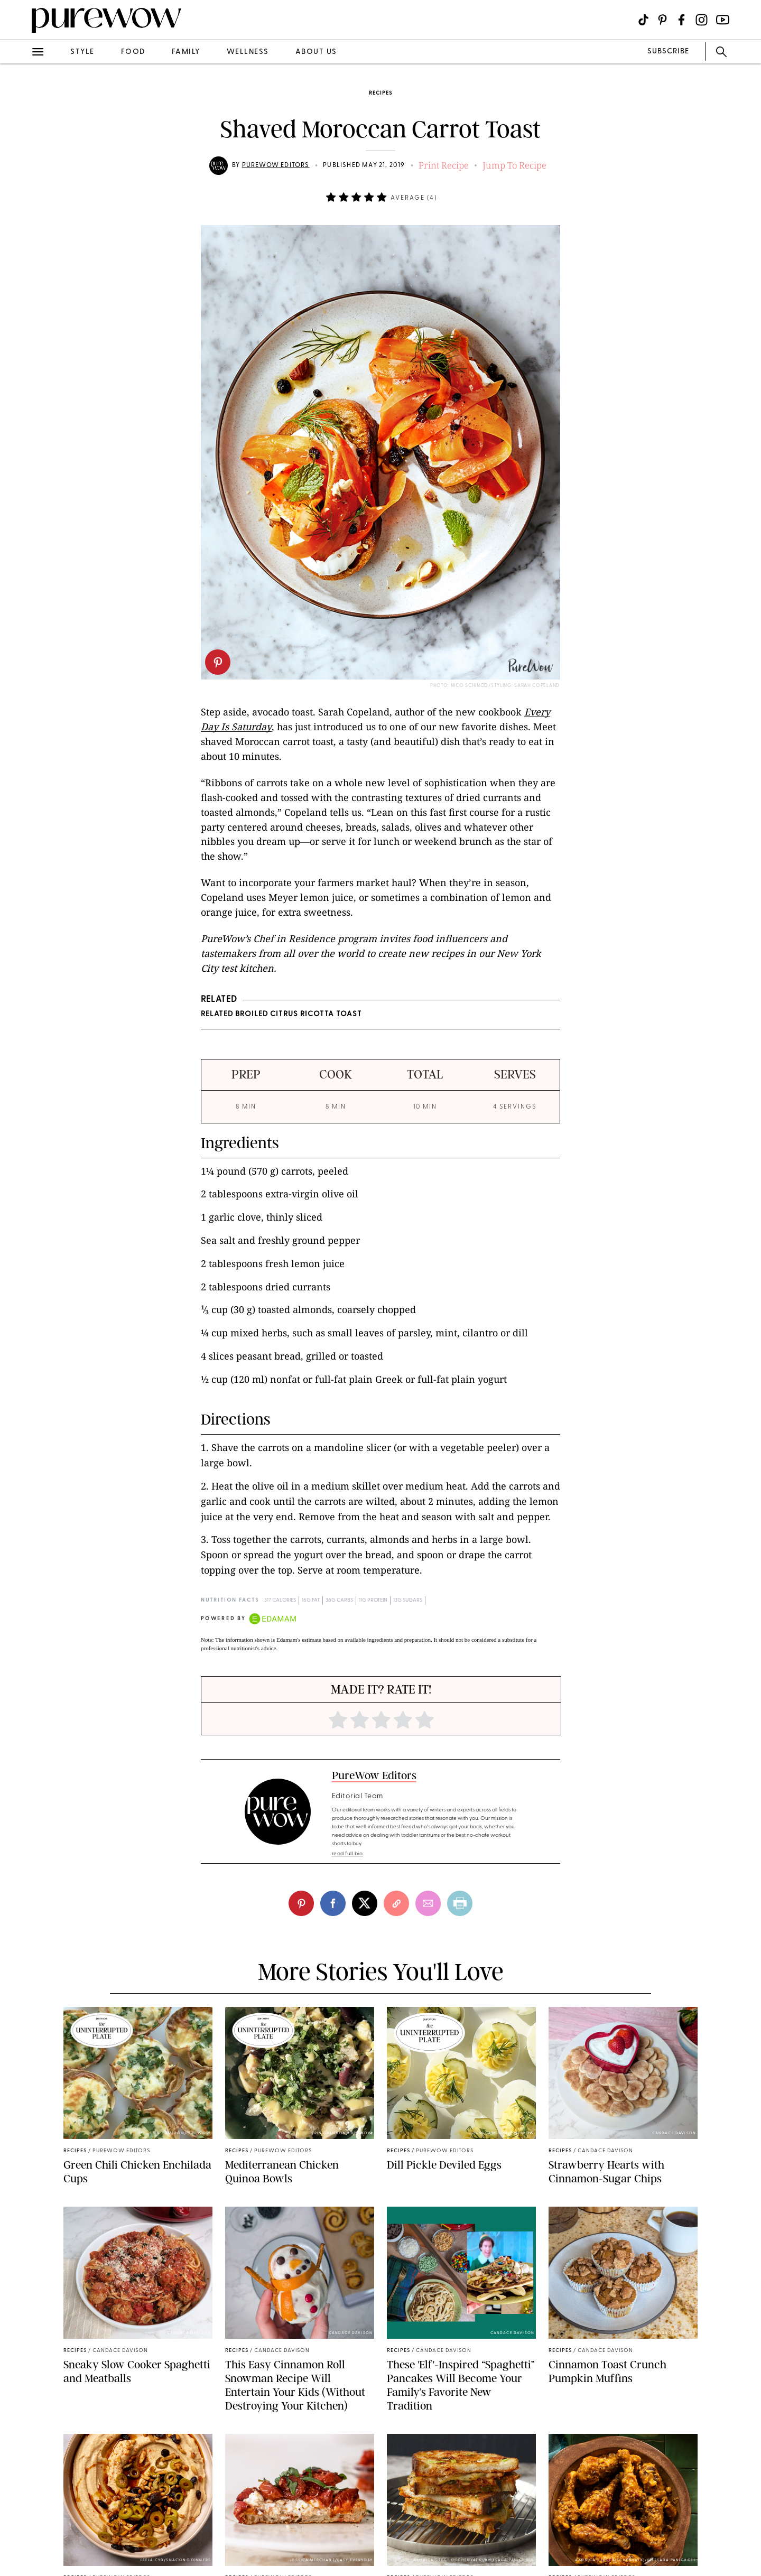 The image size is (761, 2576). What do you see at coordinates (276, 165) in the screenshot?
I see `PureWow Editors` at bounding box center [276, 165].